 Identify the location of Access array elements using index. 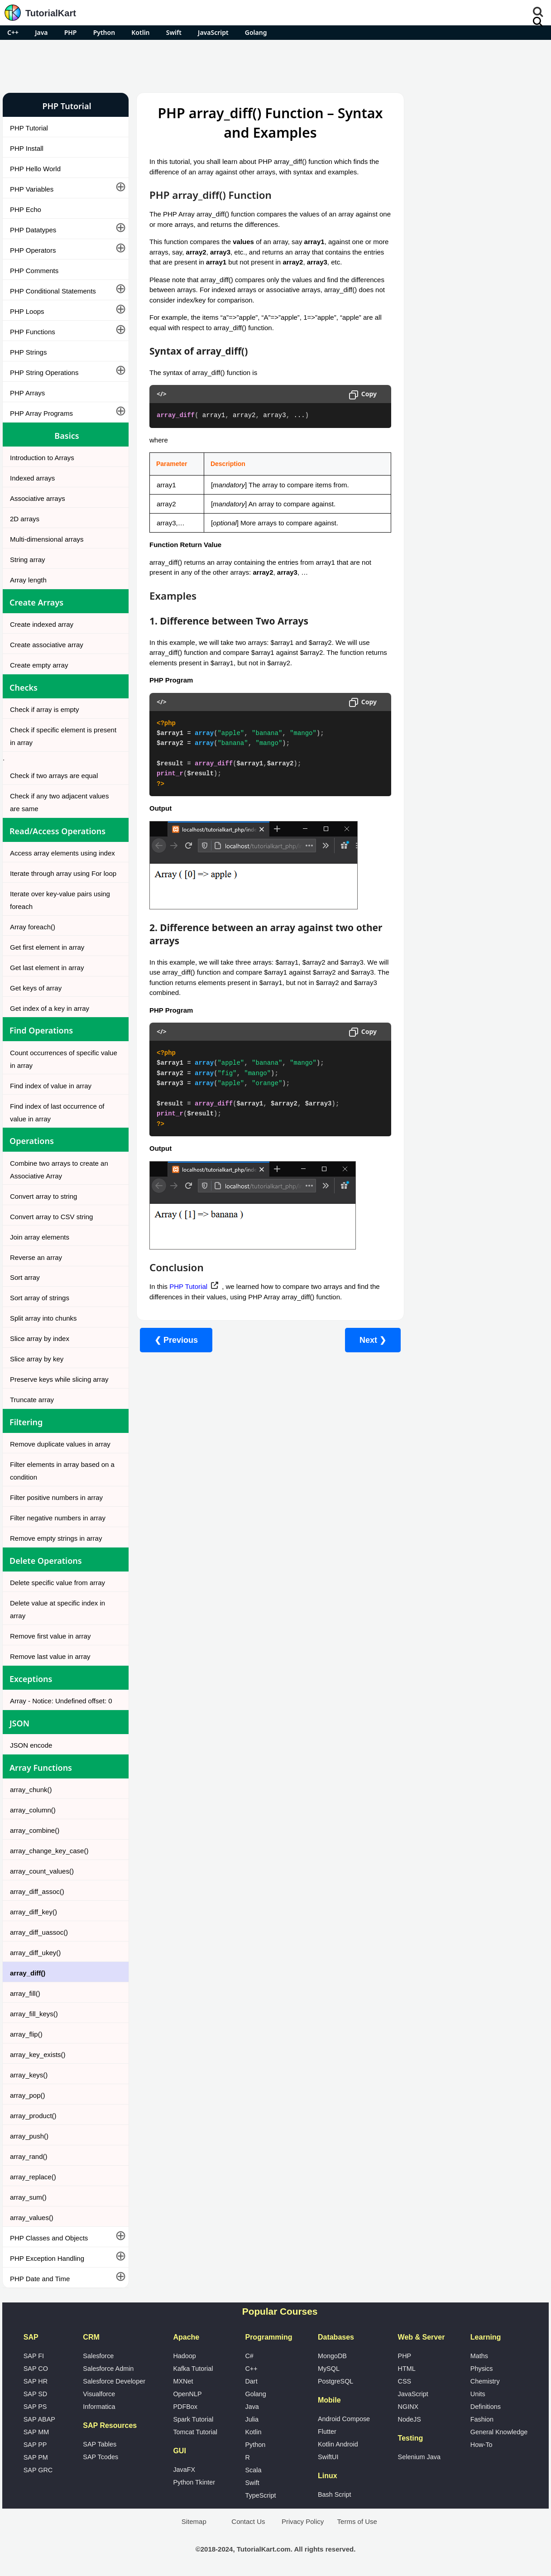
(62, 853).